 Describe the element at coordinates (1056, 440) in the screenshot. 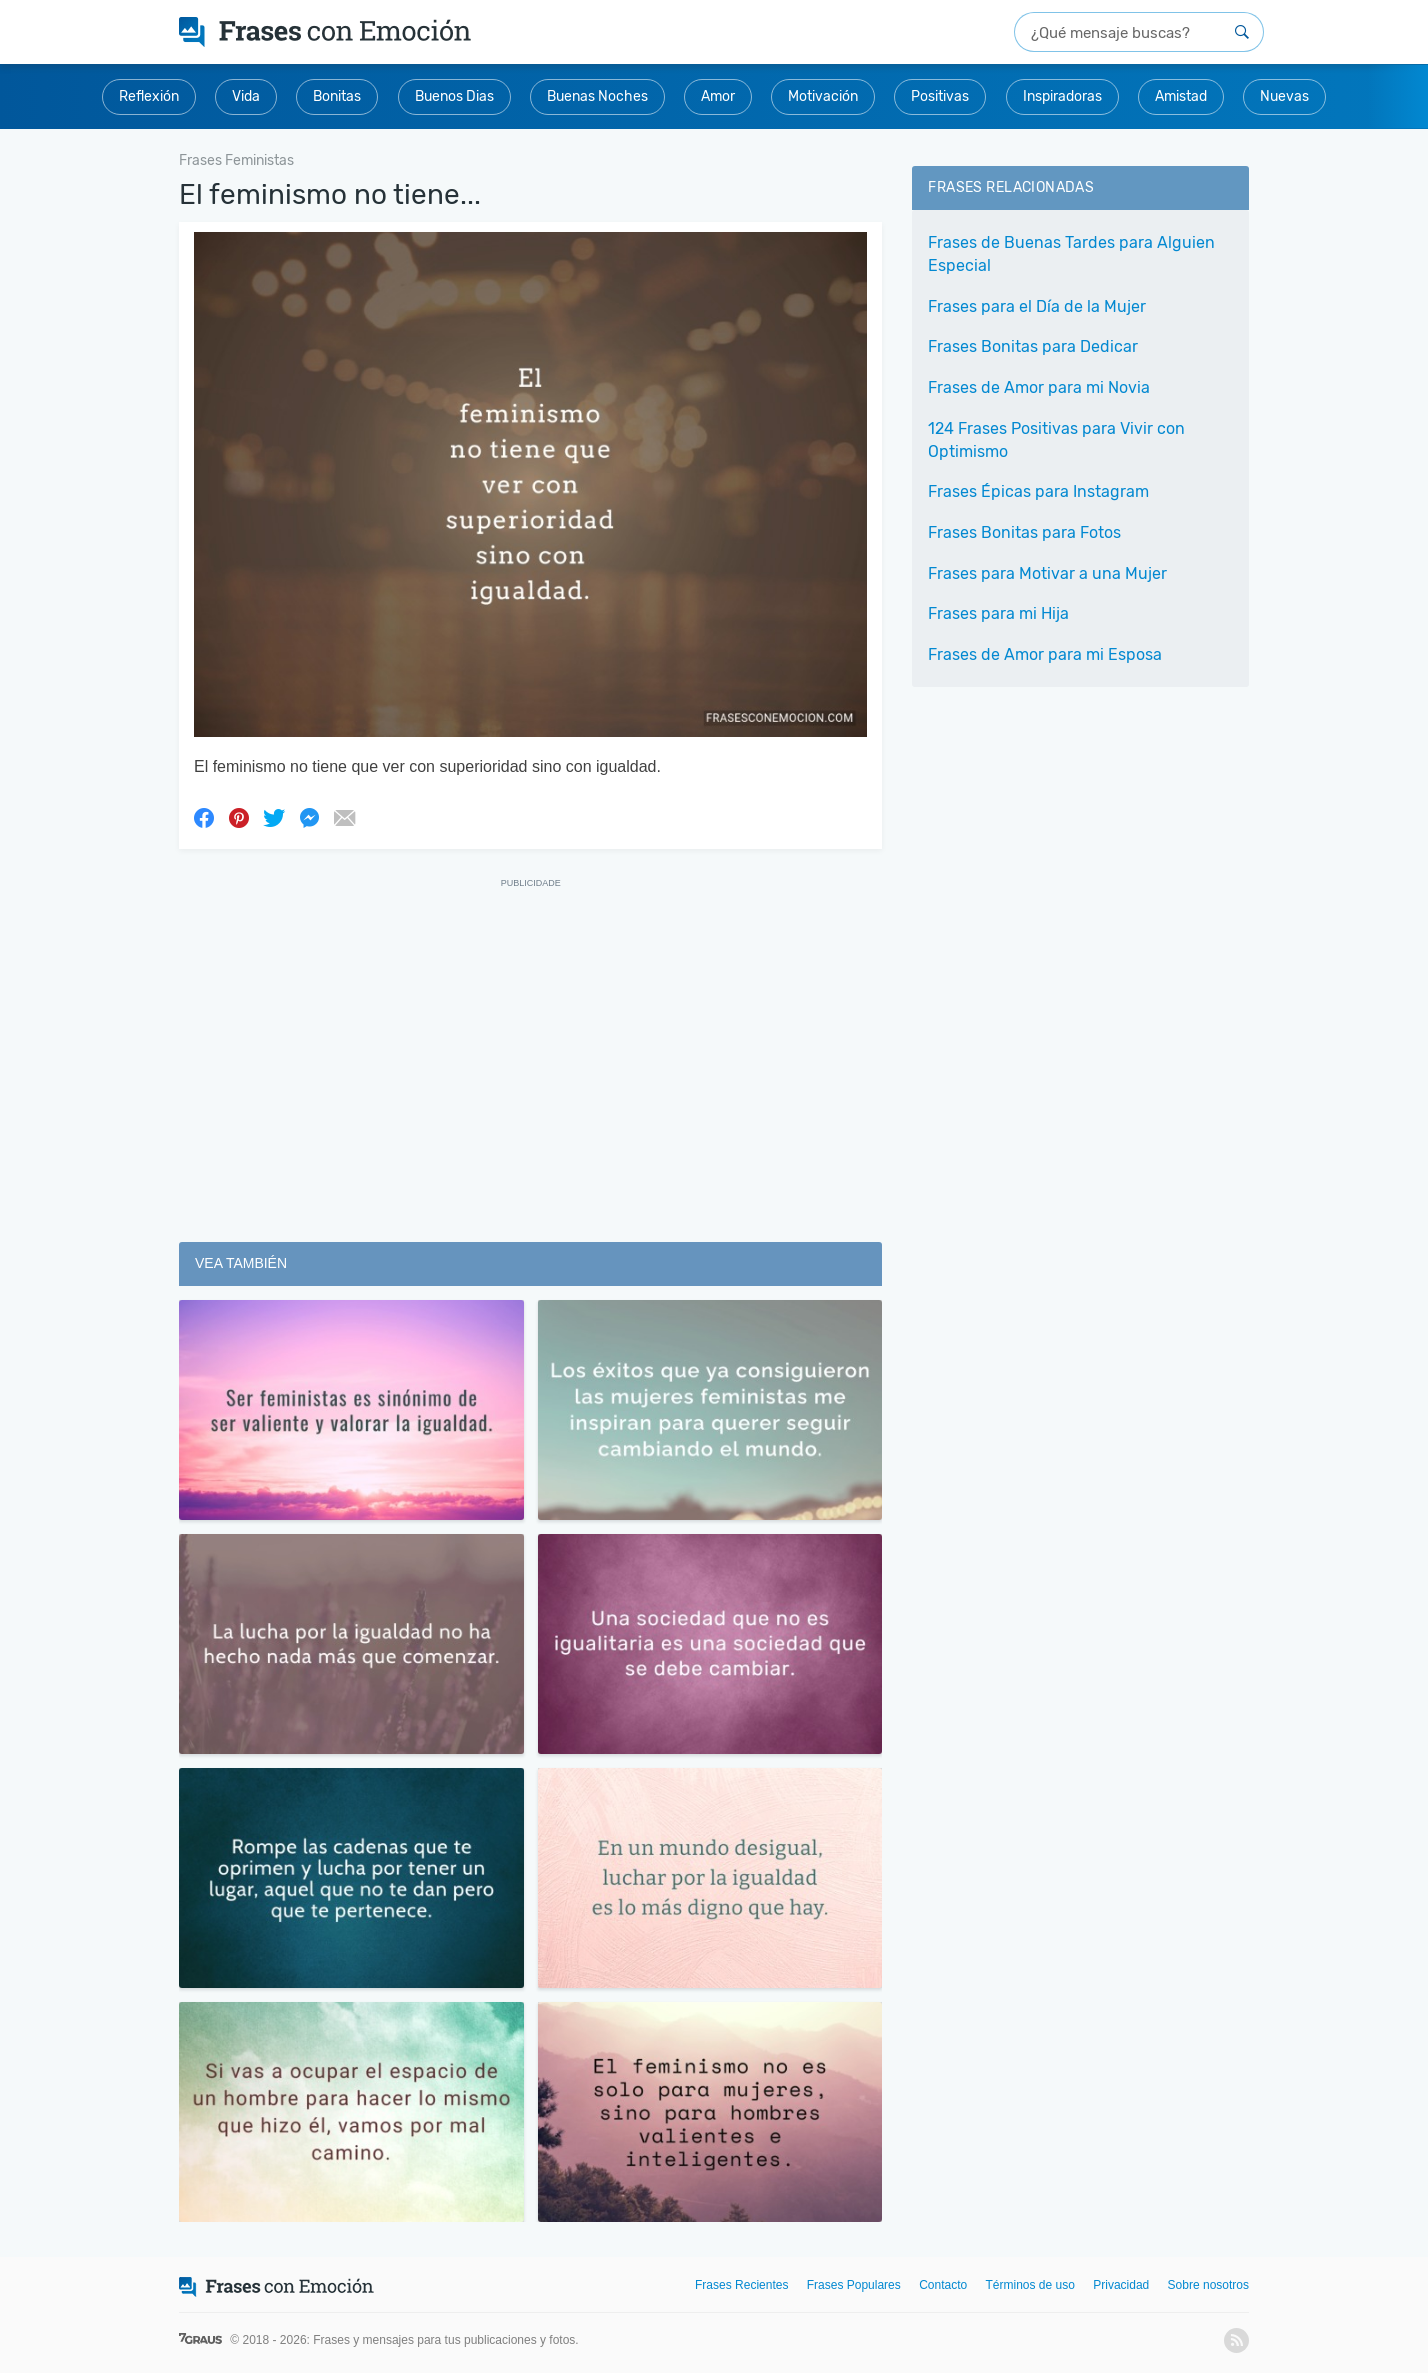

I see `124 Frases Positivas para Vivir con Optimismo` at that location.